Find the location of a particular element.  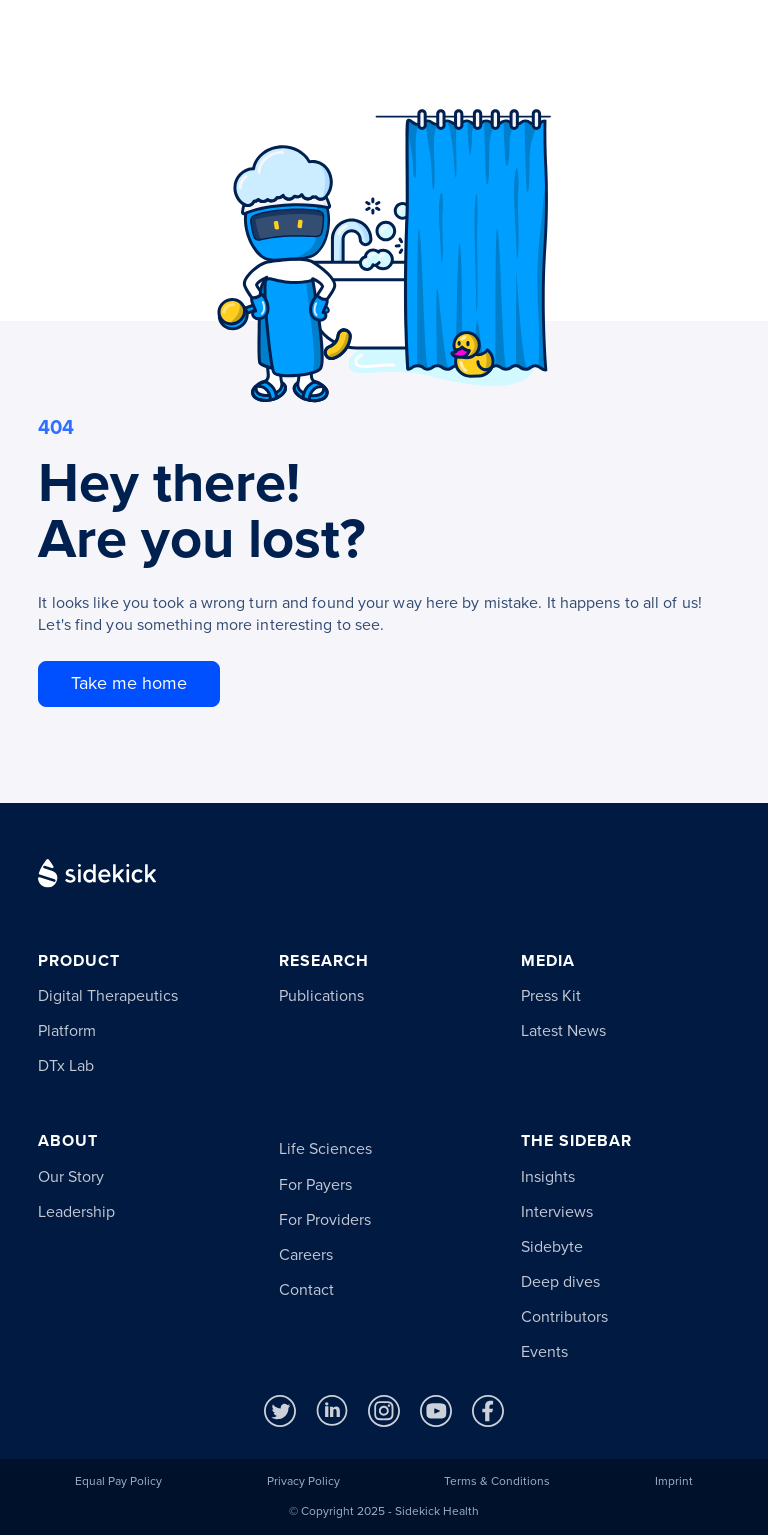

DTx Lab is located at coordinates (66, 1066).